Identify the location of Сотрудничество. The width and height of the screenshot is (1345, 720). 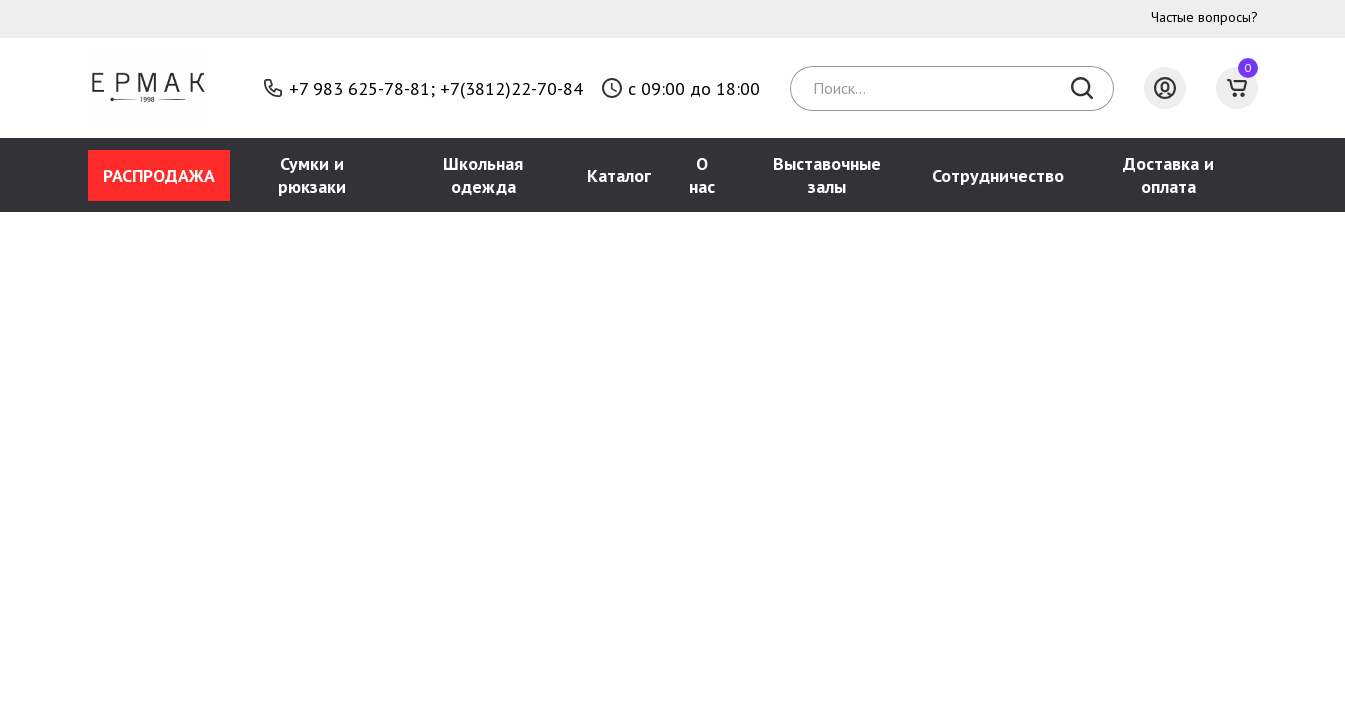
(998, 175).